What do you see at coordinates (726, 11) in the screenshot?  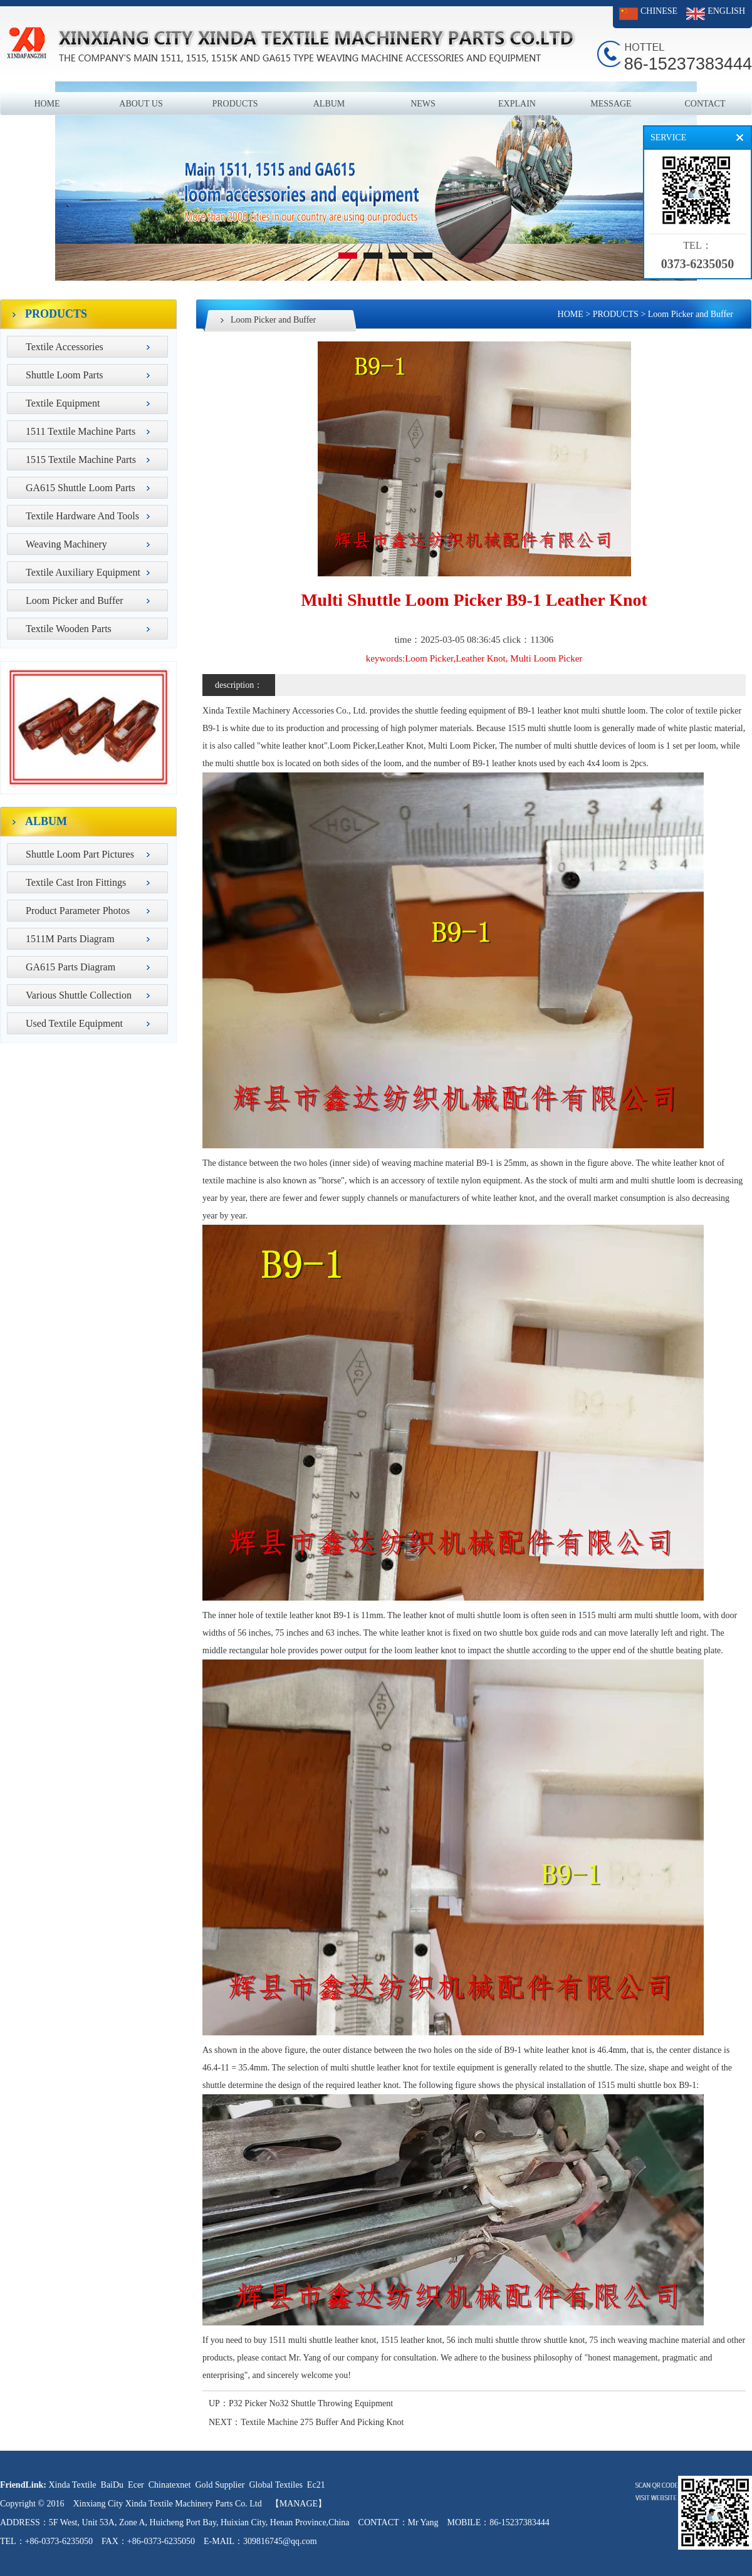 I see `ENGLISH` at bounding box center [726, 11].